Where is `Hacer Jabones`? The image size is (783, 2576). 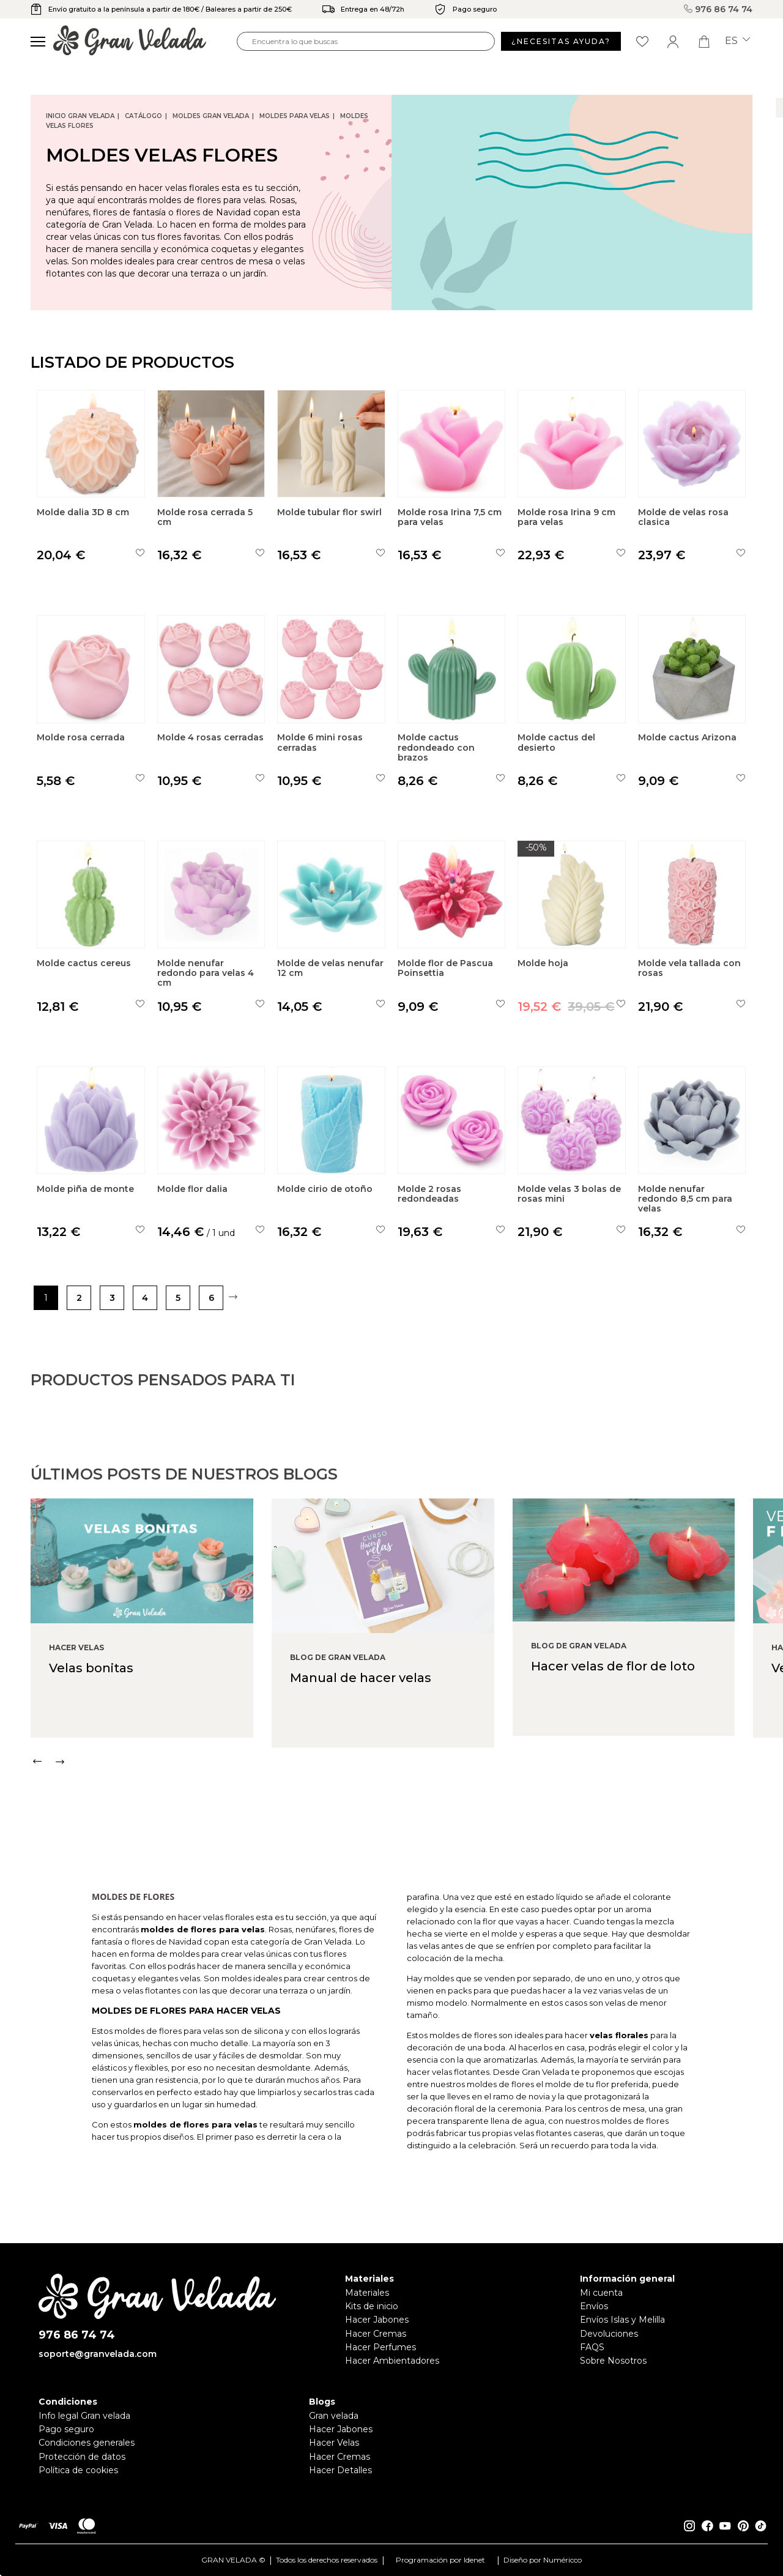 Hacer Jabones is located at coordinates (377, 2319).